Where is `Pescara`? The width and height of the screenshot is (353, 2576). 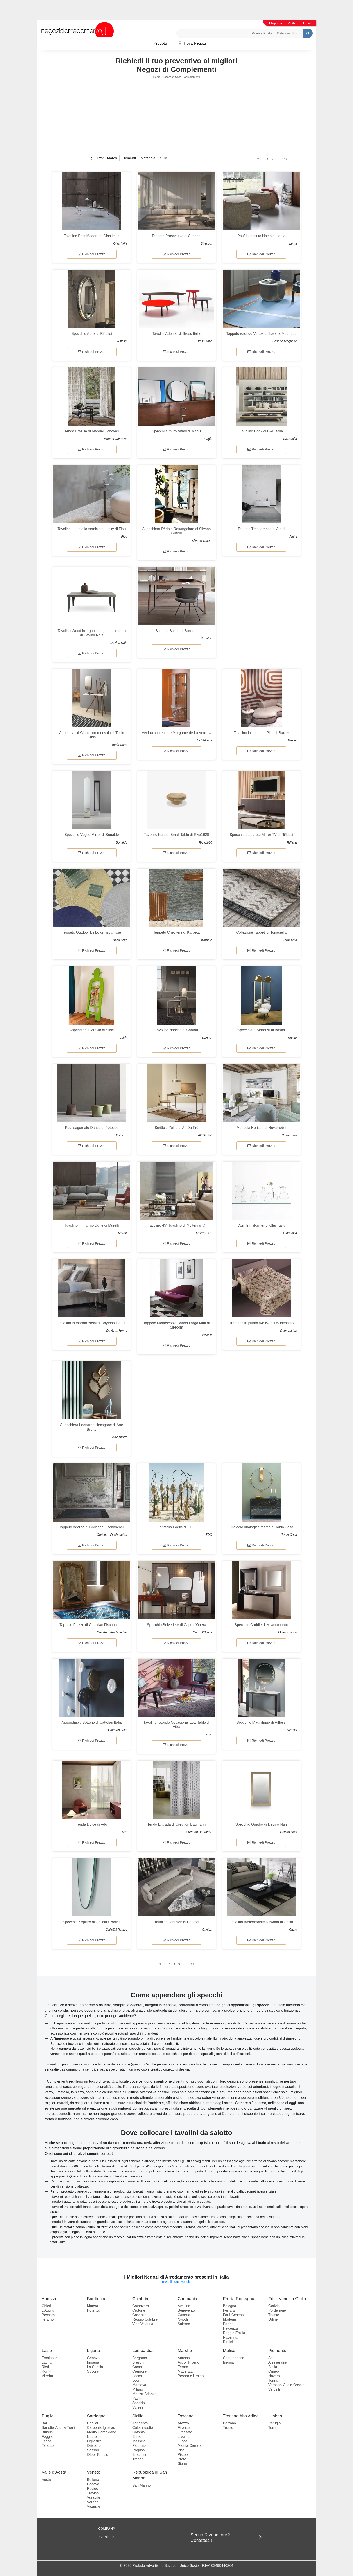 Pescara is located at coordinates (48, 2315).